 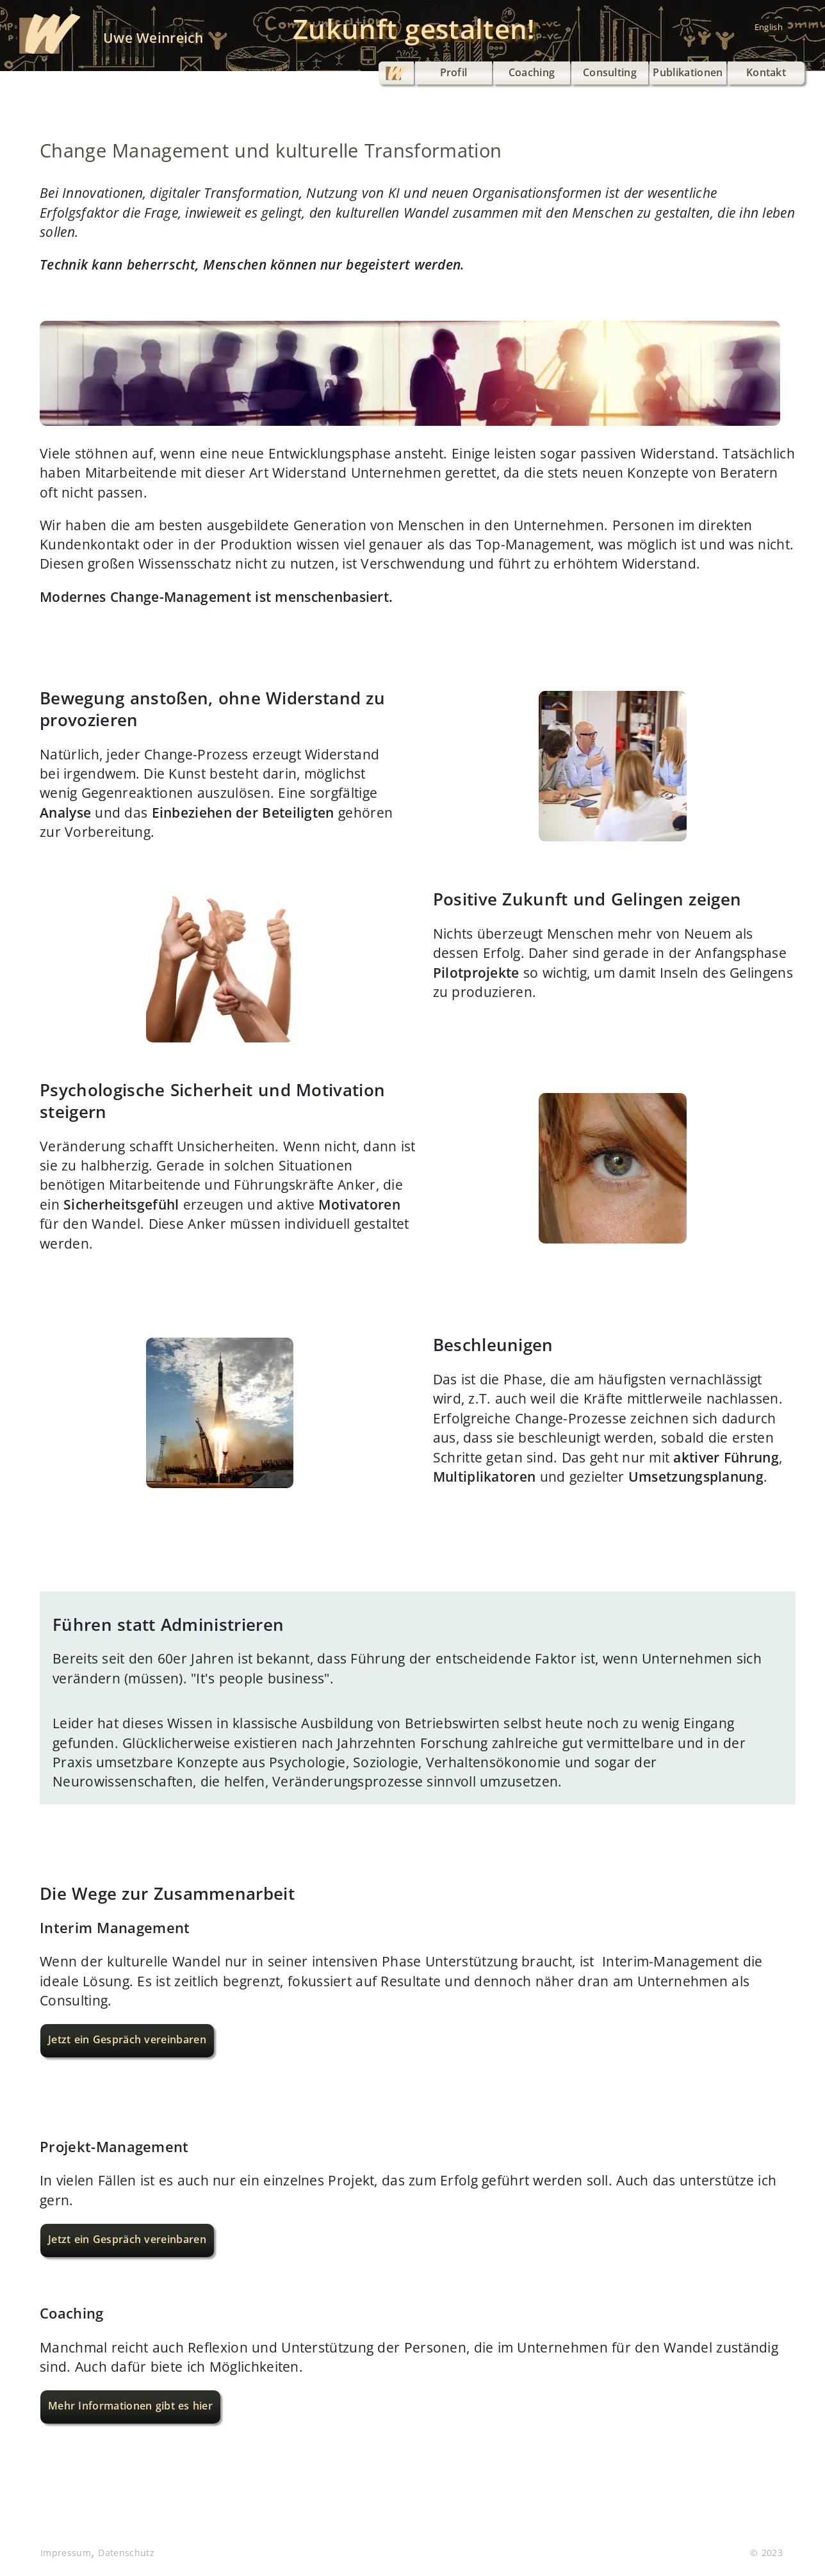 I want to click on Profil, so click(x=454, y=72).